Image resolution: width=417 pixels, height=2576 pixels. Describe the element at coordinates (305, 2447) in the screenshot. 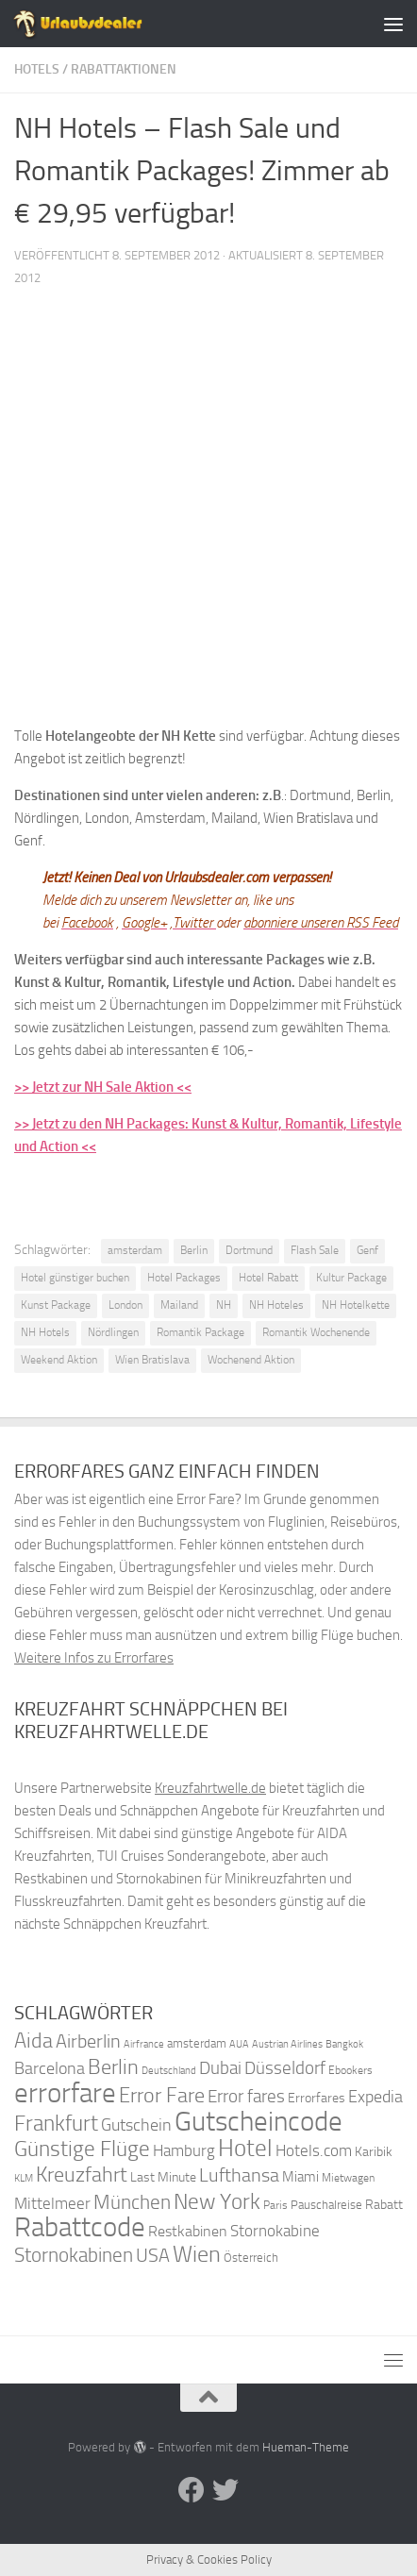

I see `Hueman-Theme` at that location.